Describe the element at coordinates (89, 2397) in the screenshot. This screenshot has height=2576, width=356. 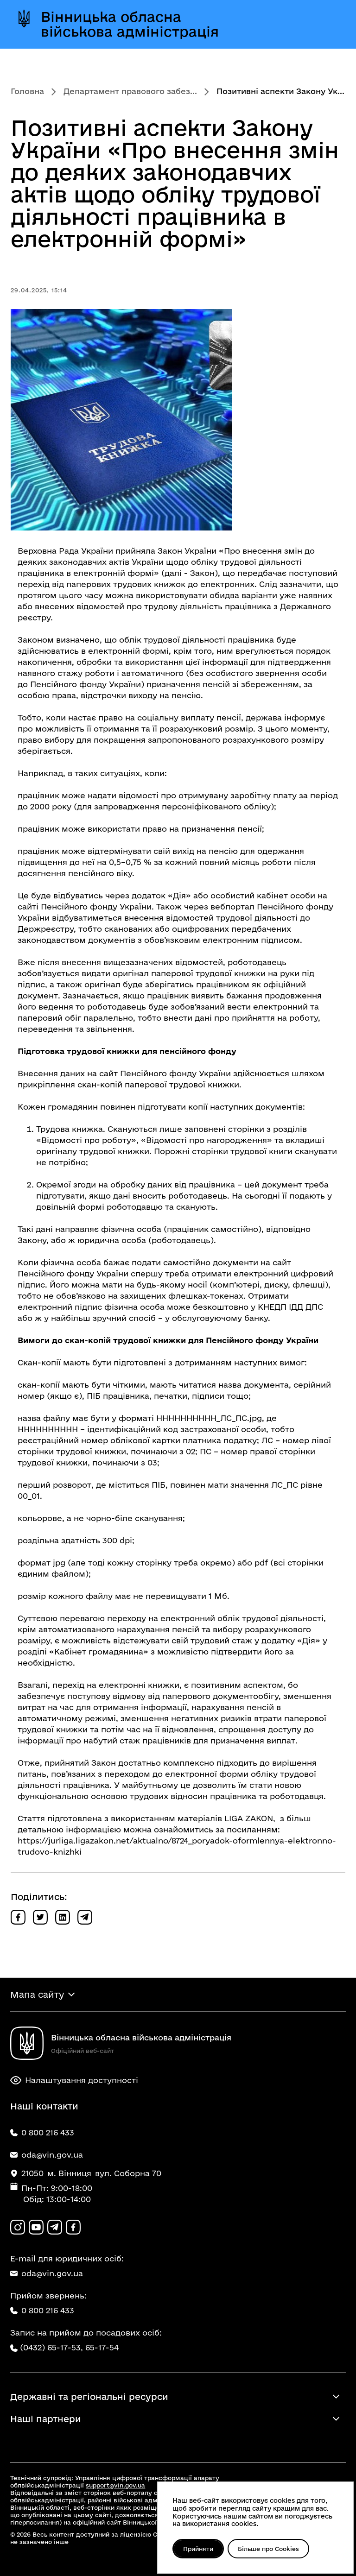
I see `Державні та регіональні ресурси` at that location.